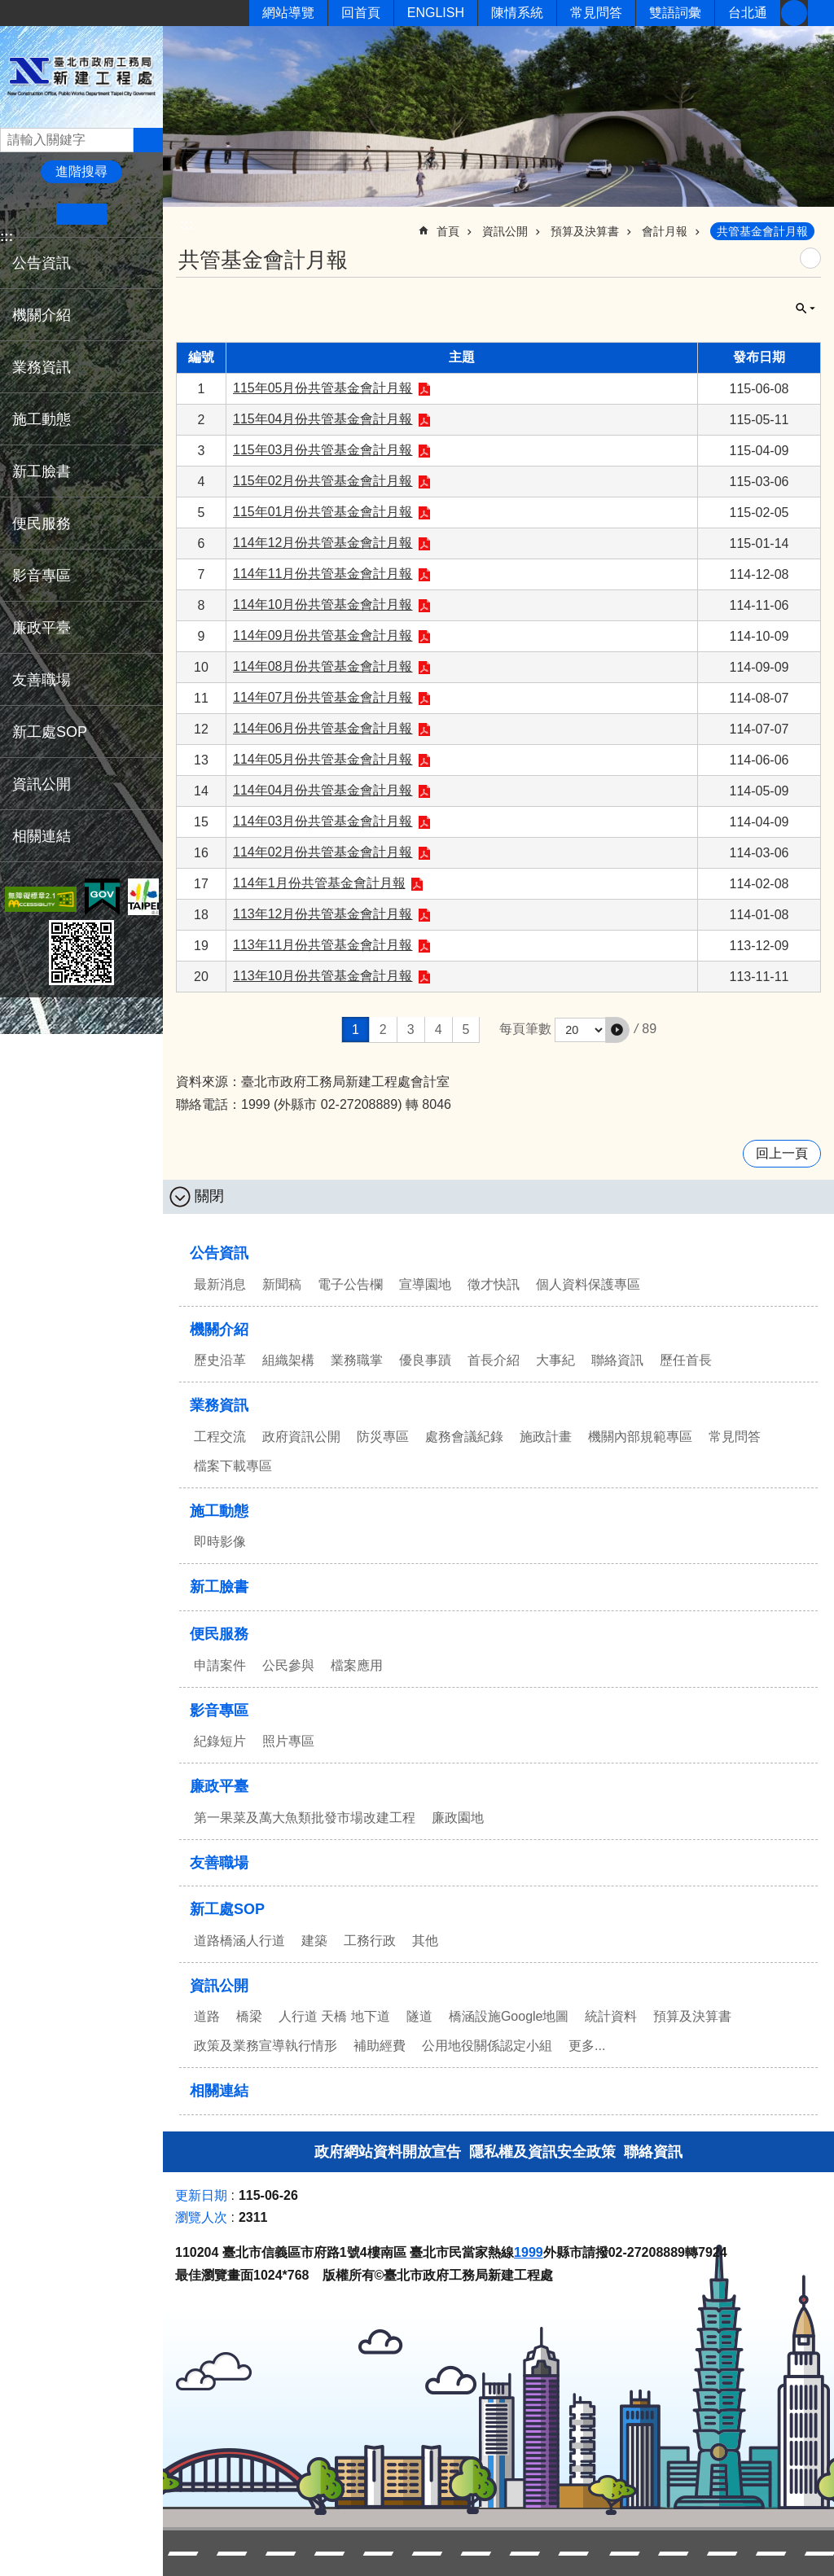 The image size is (834, 2576). What do you see at coordinates (41, 628) in the screenshot?
I see `廉政平臺 [button]` at bounding box center [41, 628].